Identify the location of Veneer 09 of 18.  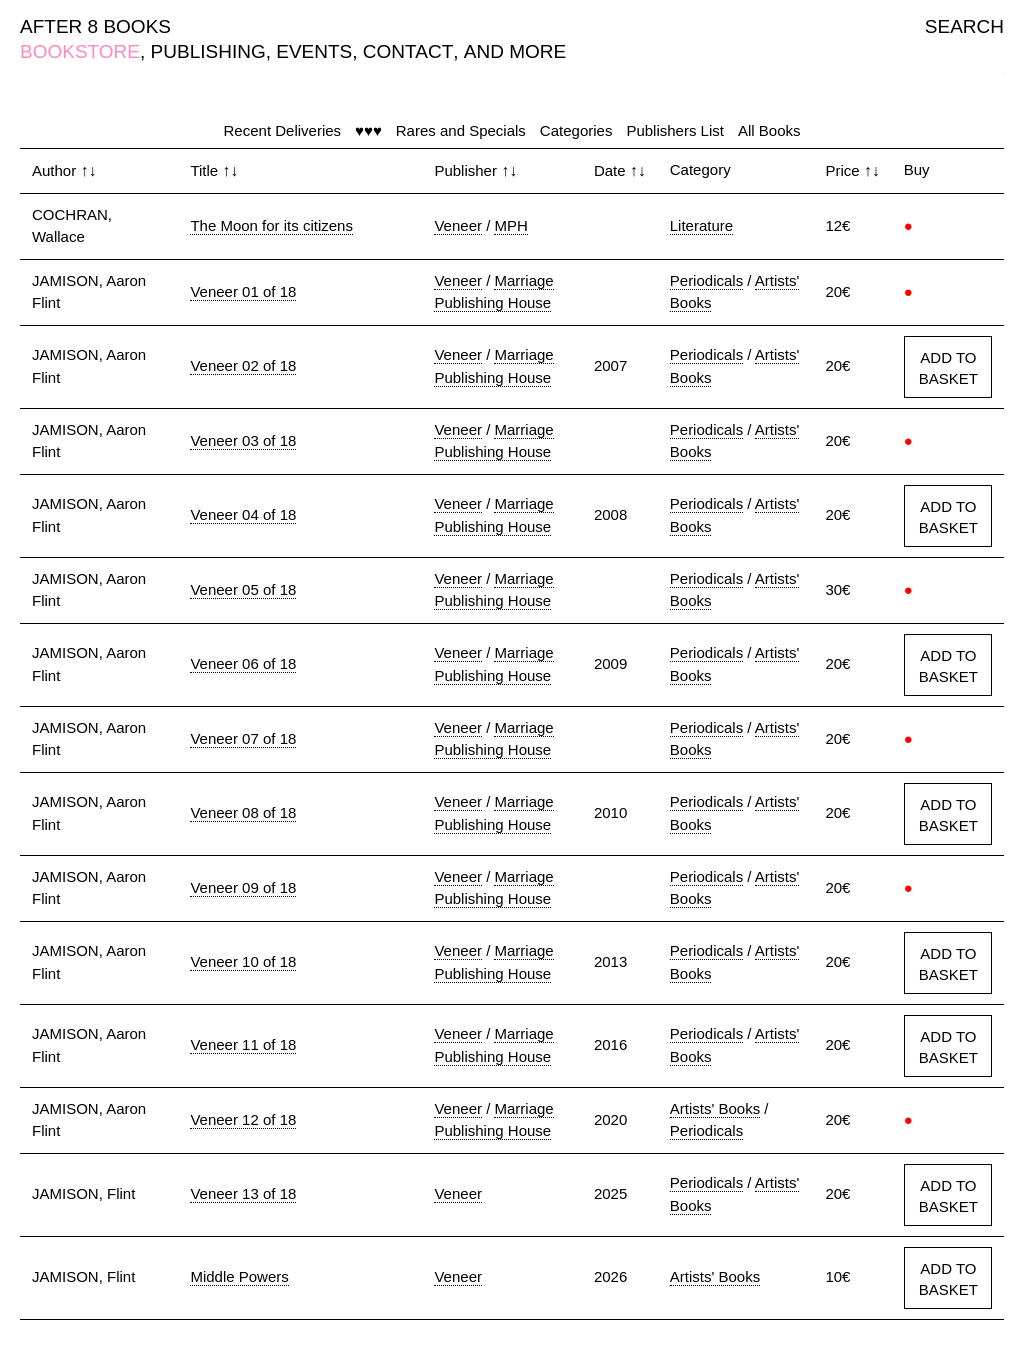
(243, 887).